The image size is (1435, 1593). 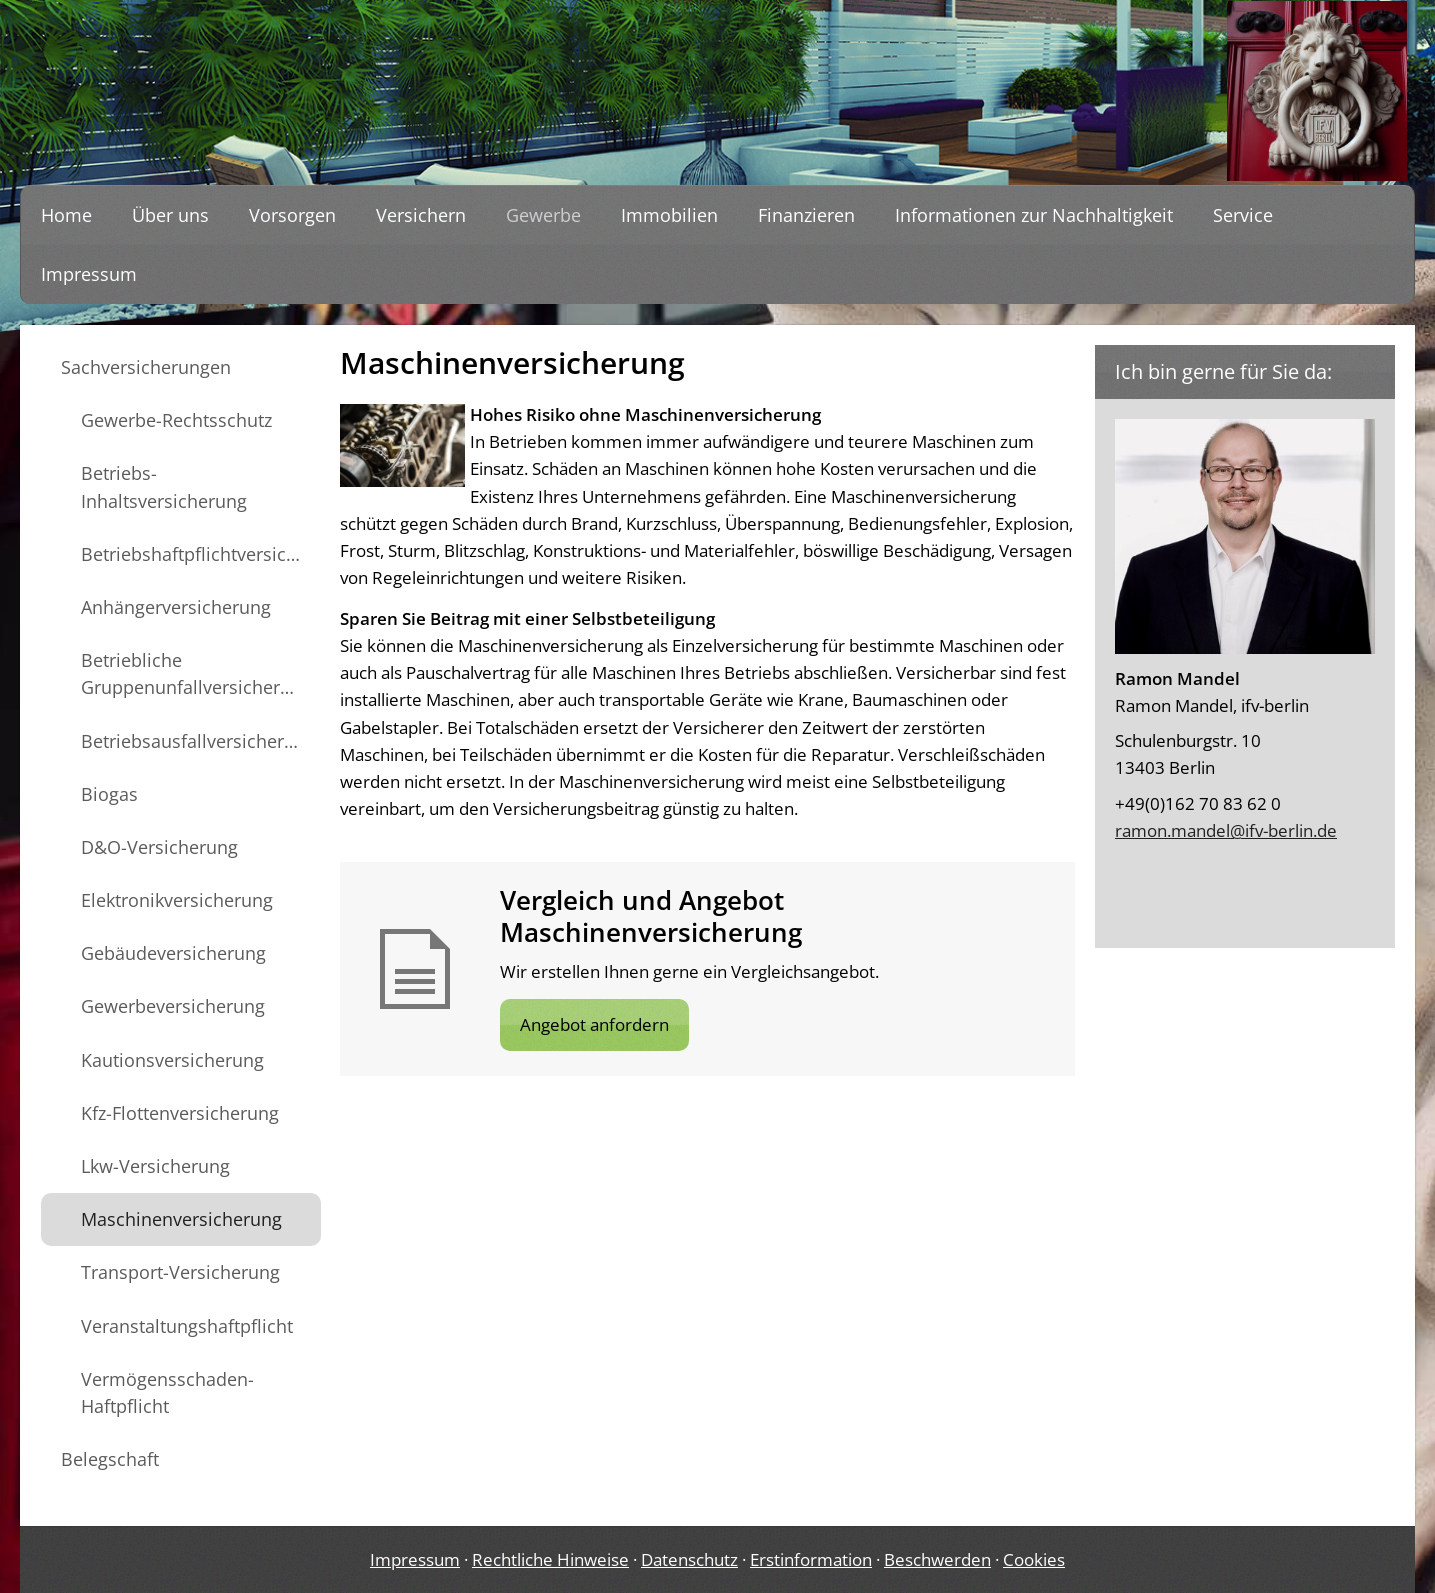 What do you see at coordinates (155, 1166) in the screenshot?
I see `Lkw-Versicherung [menuitem]` at bounding box center [155, 1166].